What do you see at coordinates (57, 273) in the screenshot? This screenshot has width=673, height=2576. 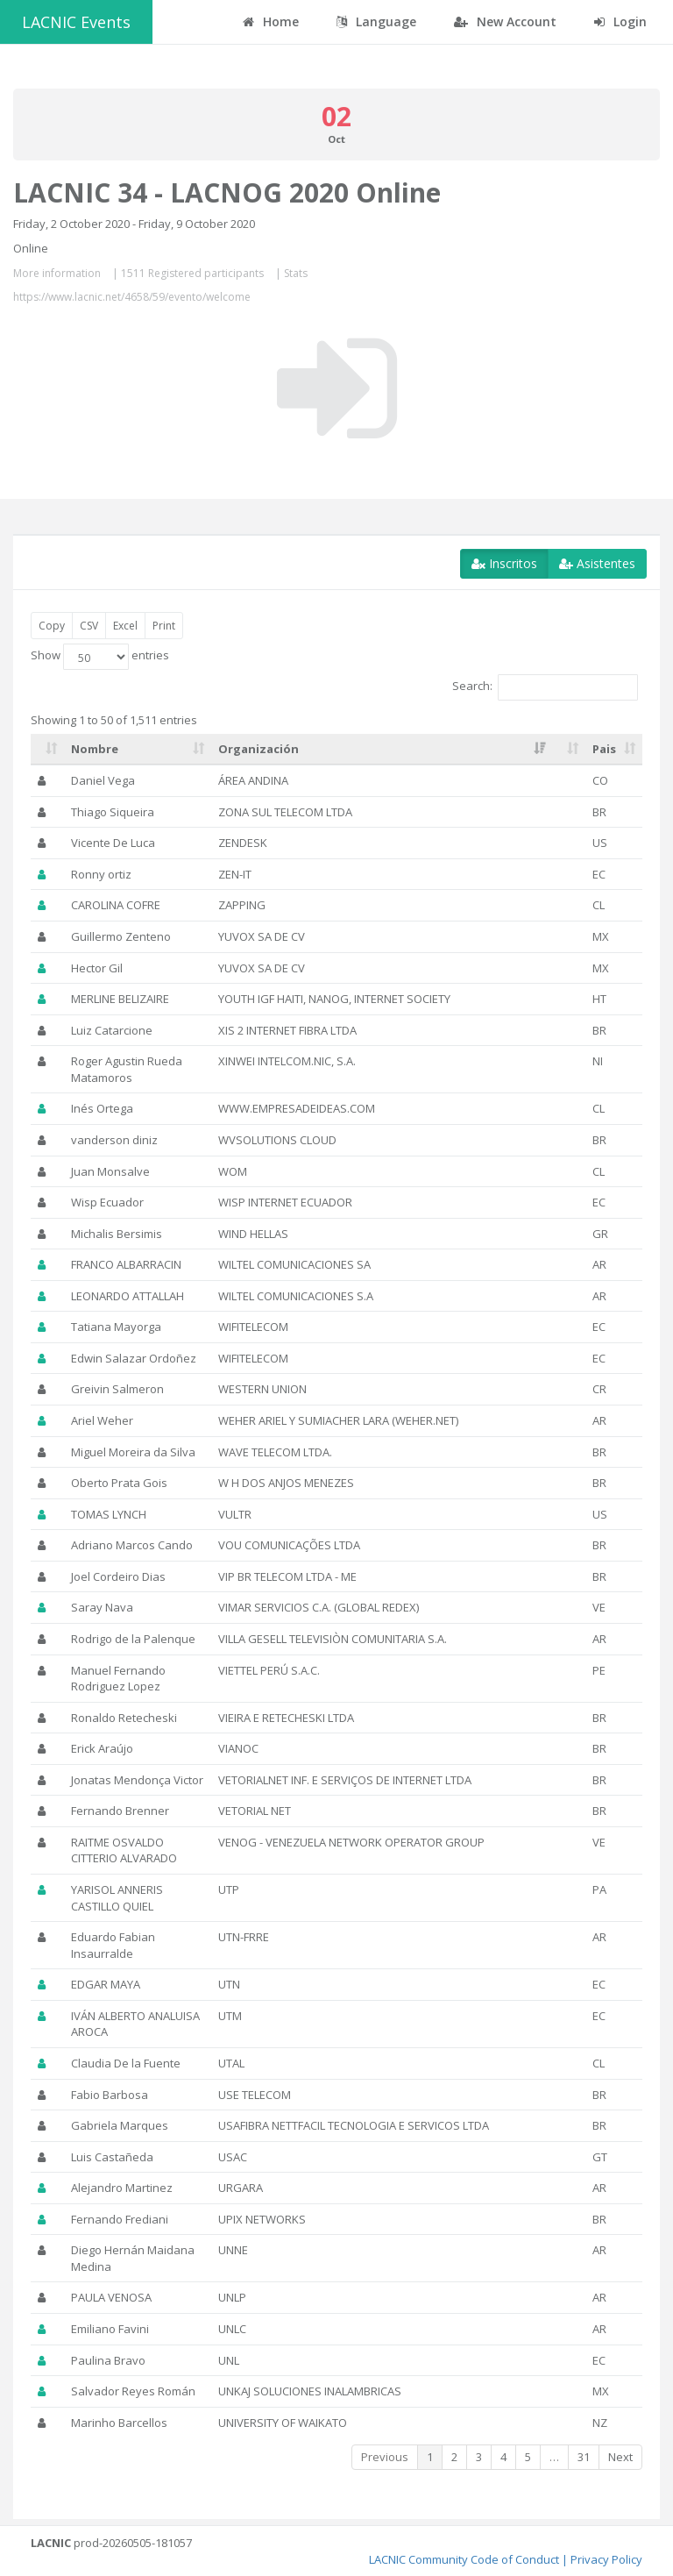 I see `More information` at bounding box center [57, 273].